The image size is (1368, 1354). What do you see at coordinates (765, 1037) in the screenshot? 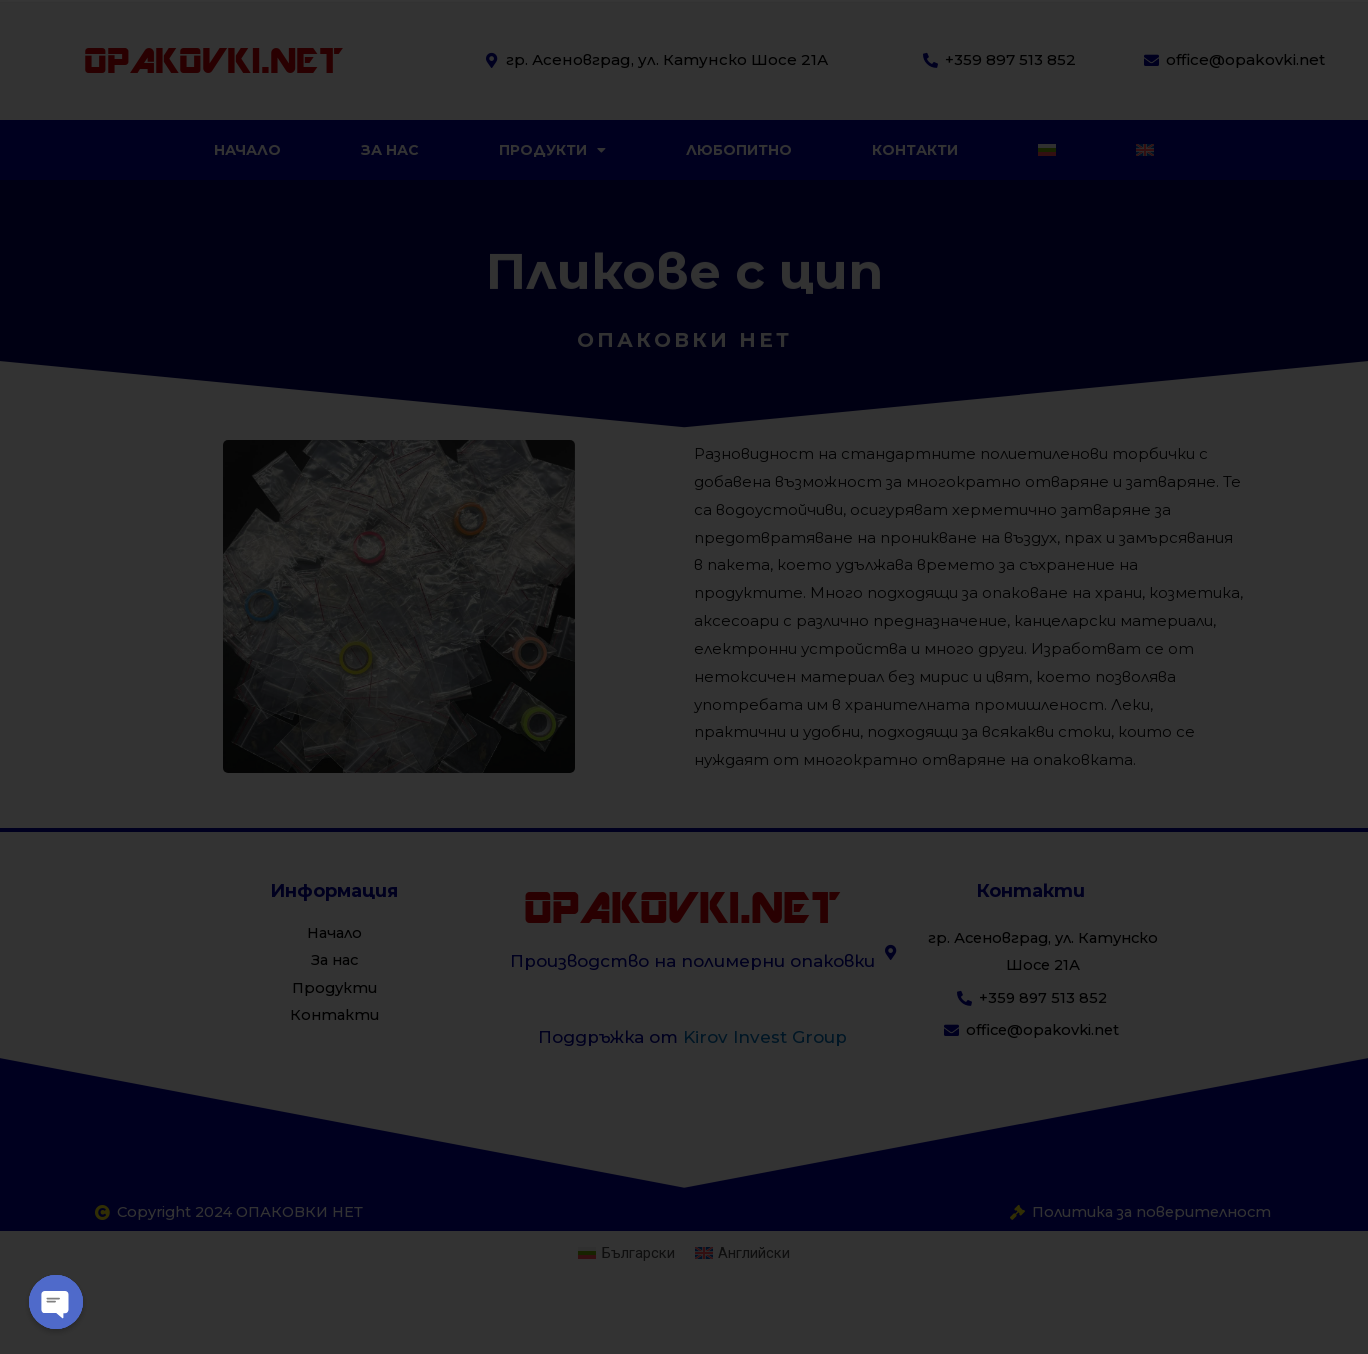
I see `Kirov Invest Group` at bounding box center [765, 1037].